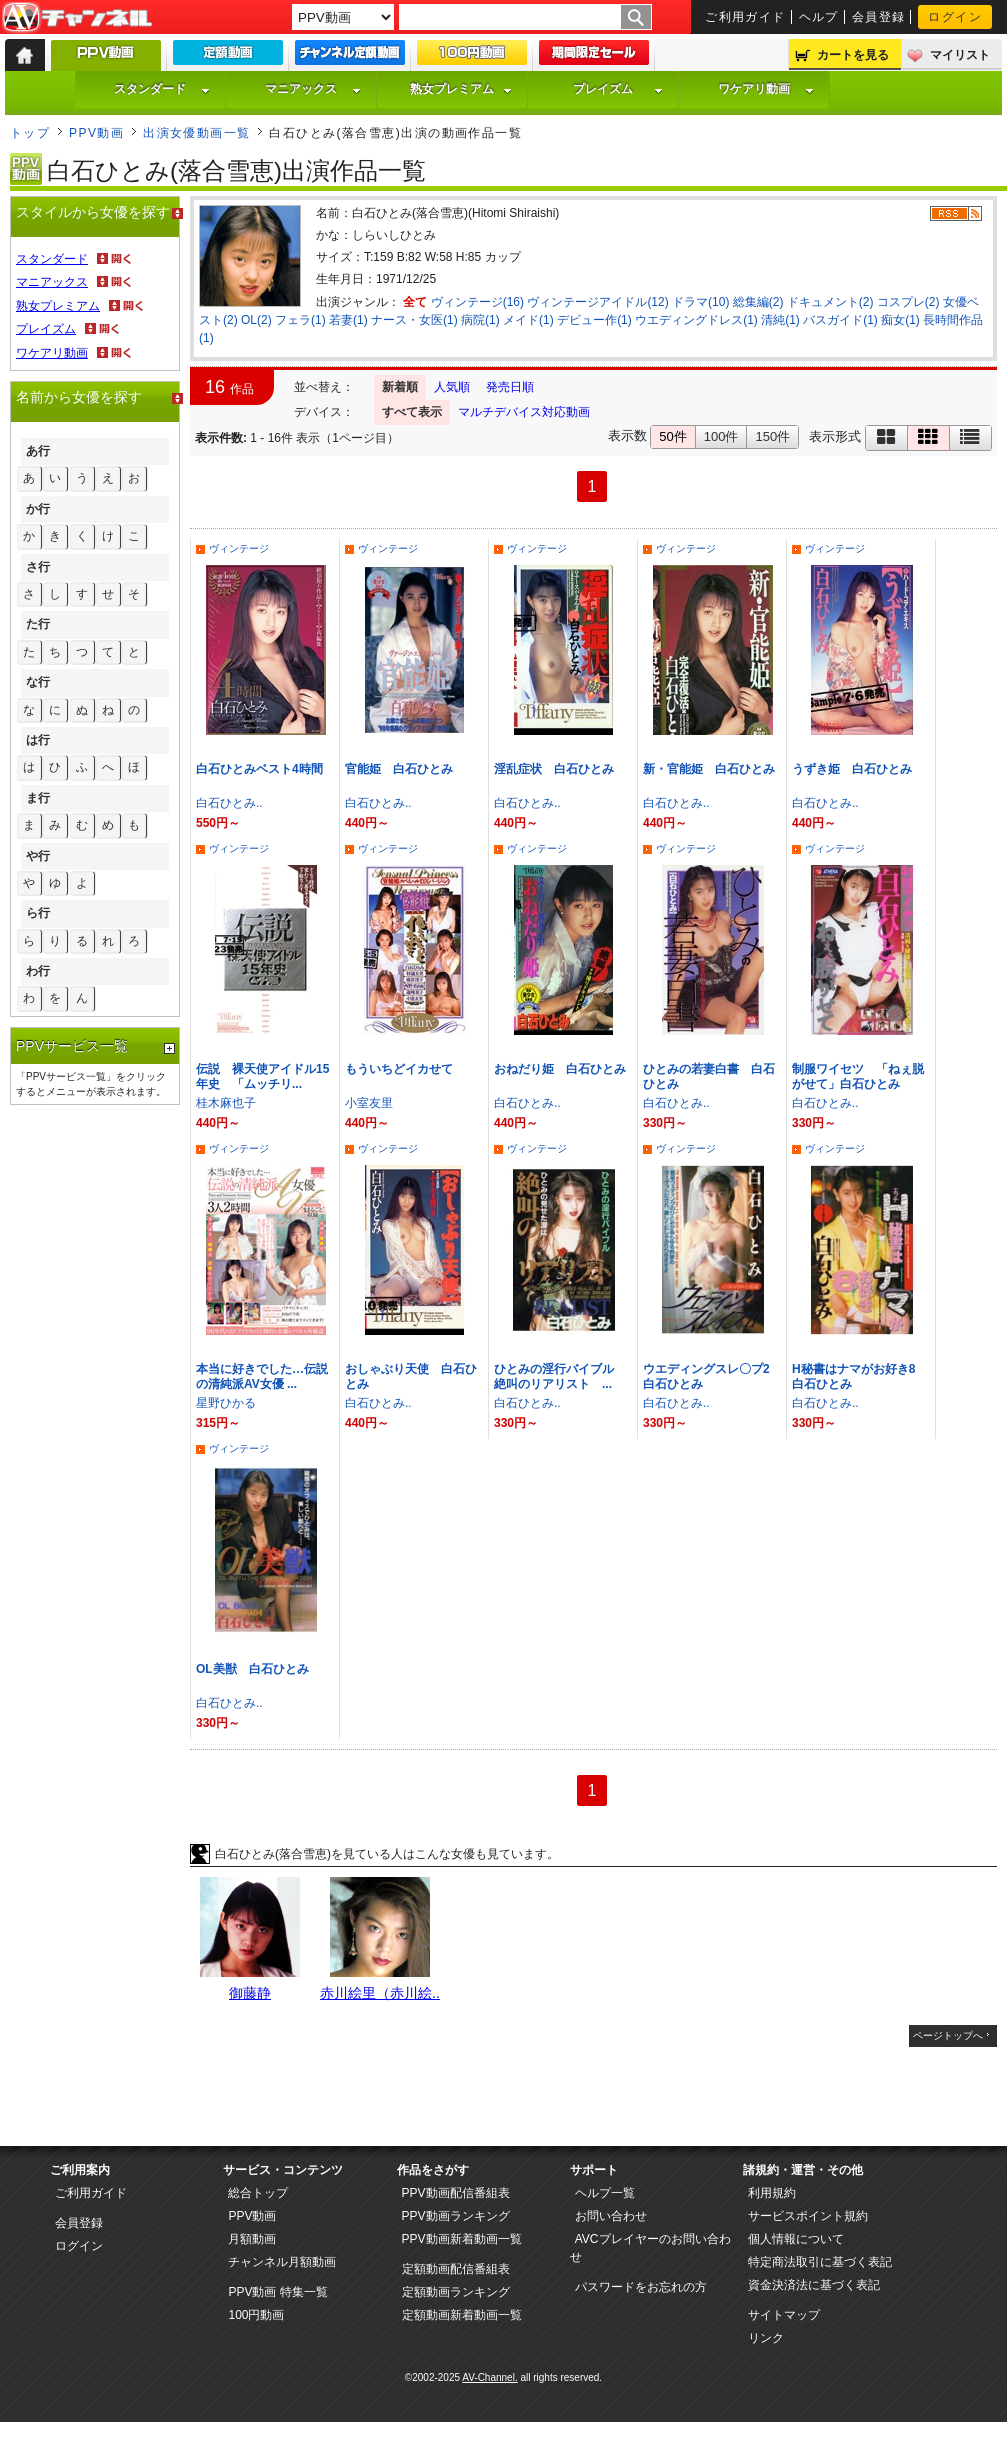 The image size is (1007, 2440). What do you see at coordinates (611, 2216) in the screenshot?
I see `お問い合わせ` at bounding box center [611, 2216].